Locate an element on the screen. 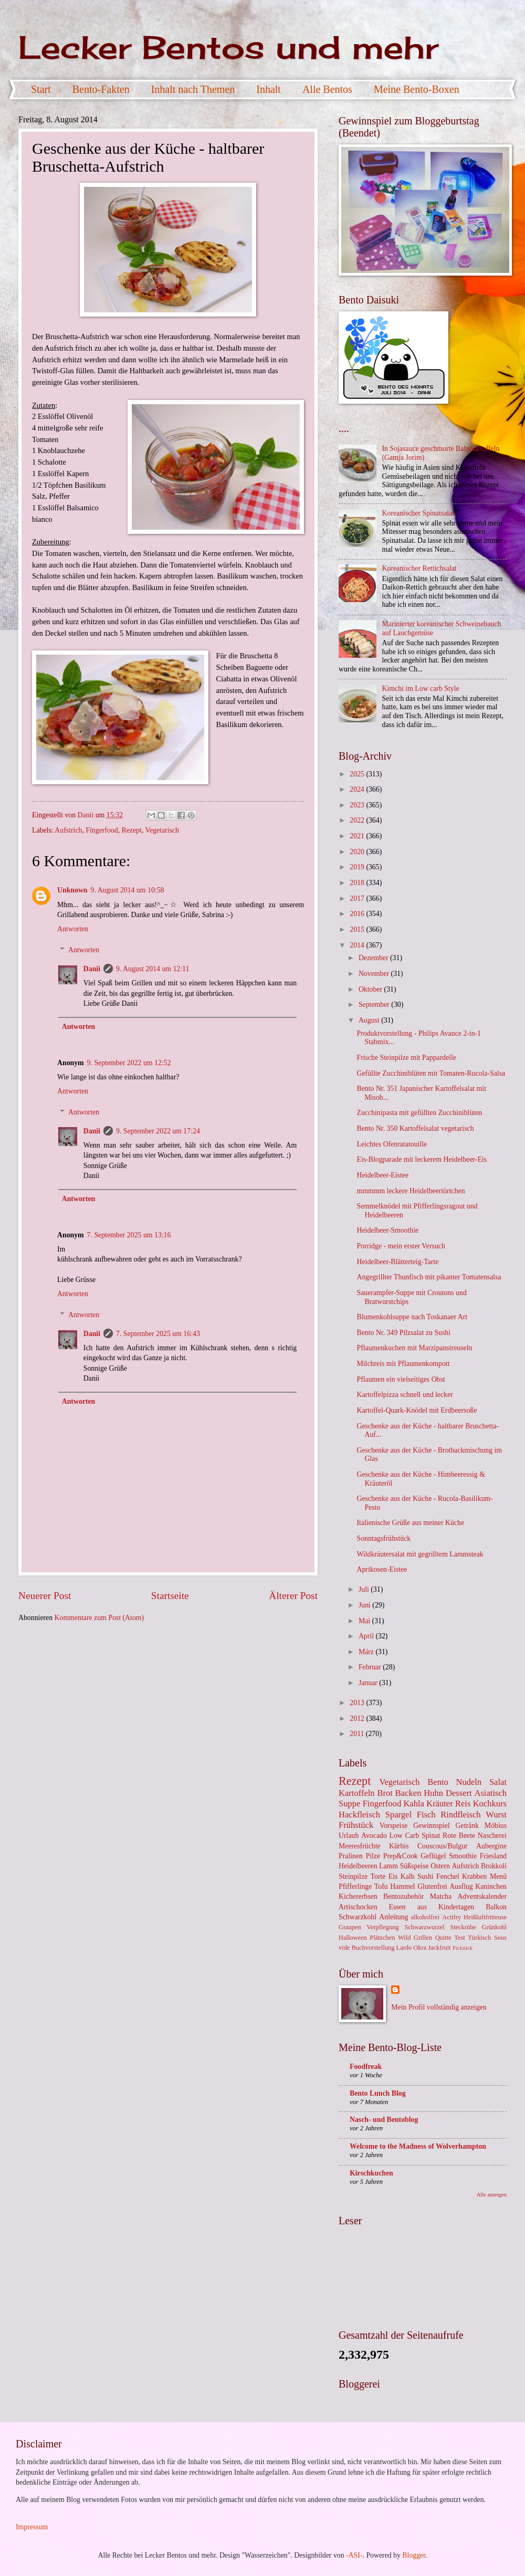 Image resolution: width=525 pixels, height=2576 pixels. Dessert is located at coordinates (459, 1793).